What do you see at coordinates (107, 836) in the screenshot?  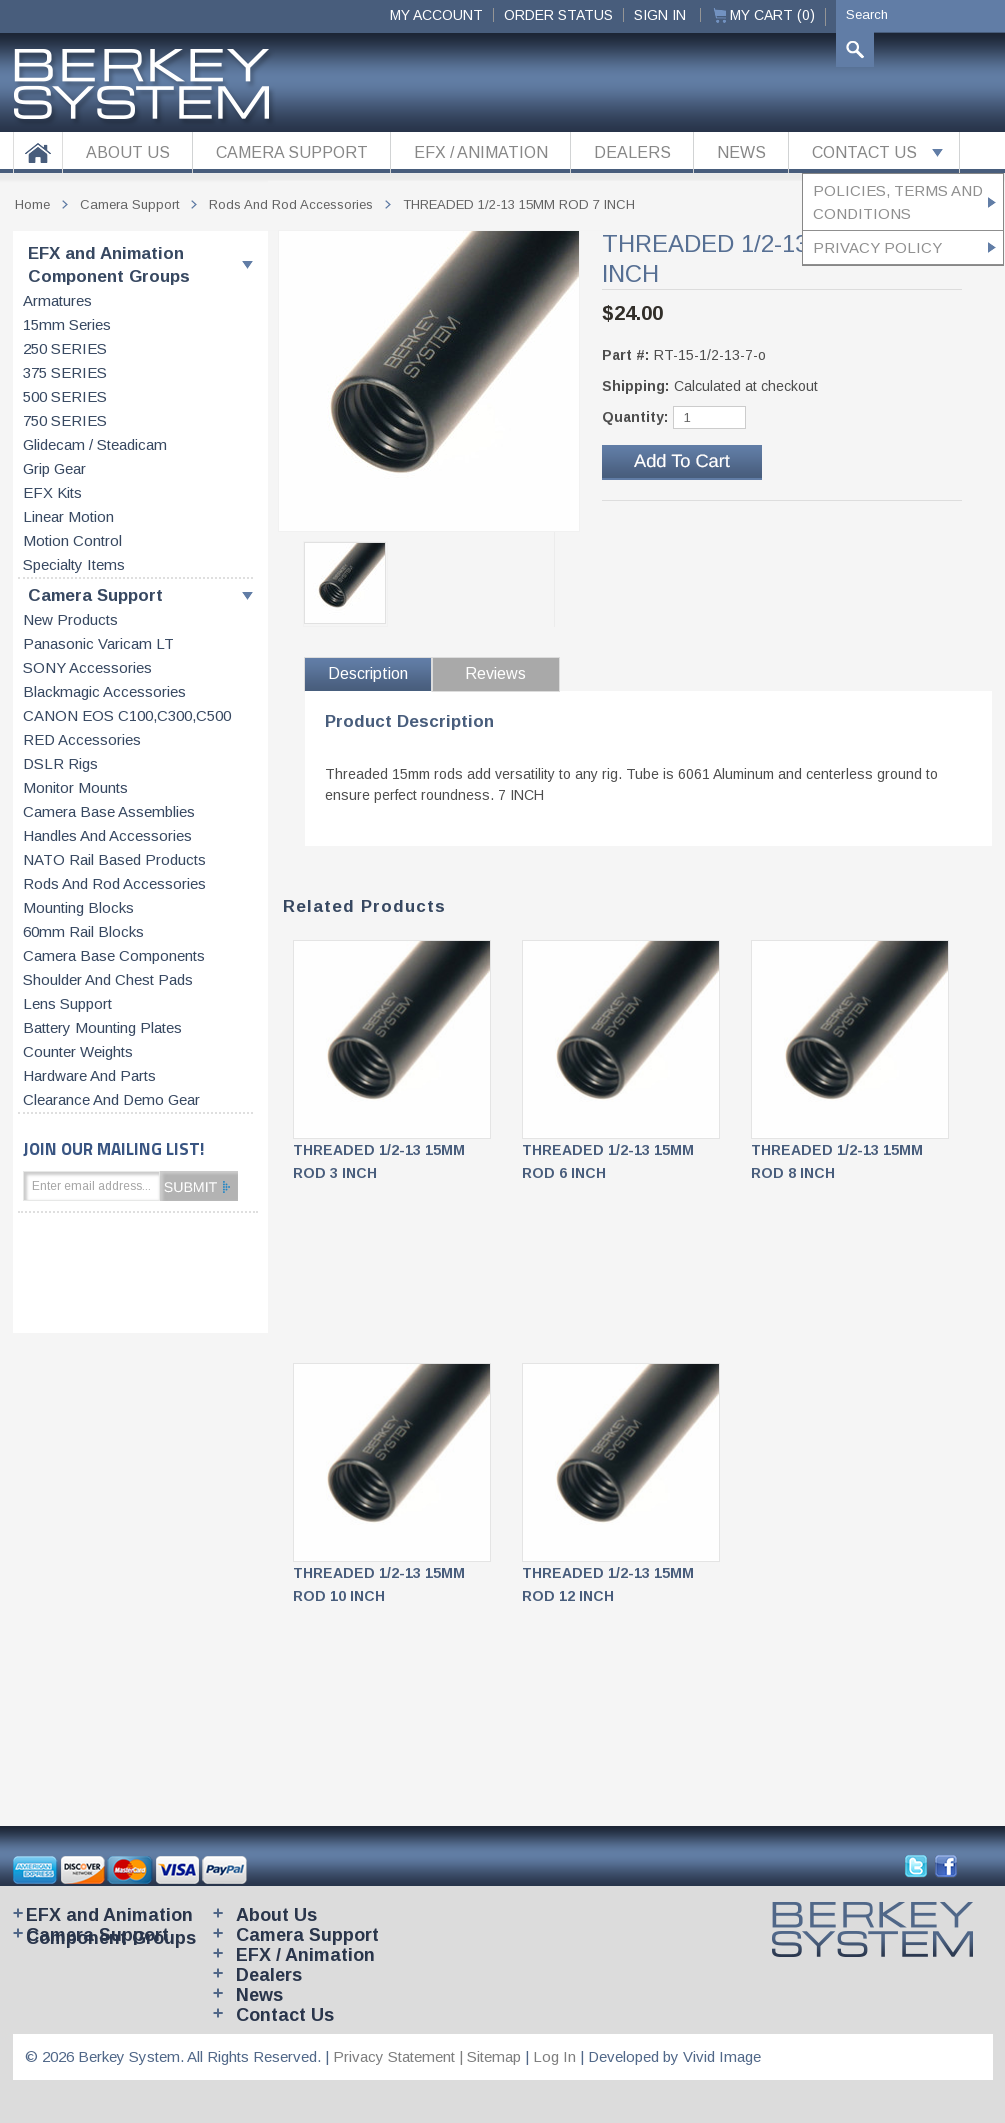 I see `Handles and accessories` at bounding box center [107, 836].